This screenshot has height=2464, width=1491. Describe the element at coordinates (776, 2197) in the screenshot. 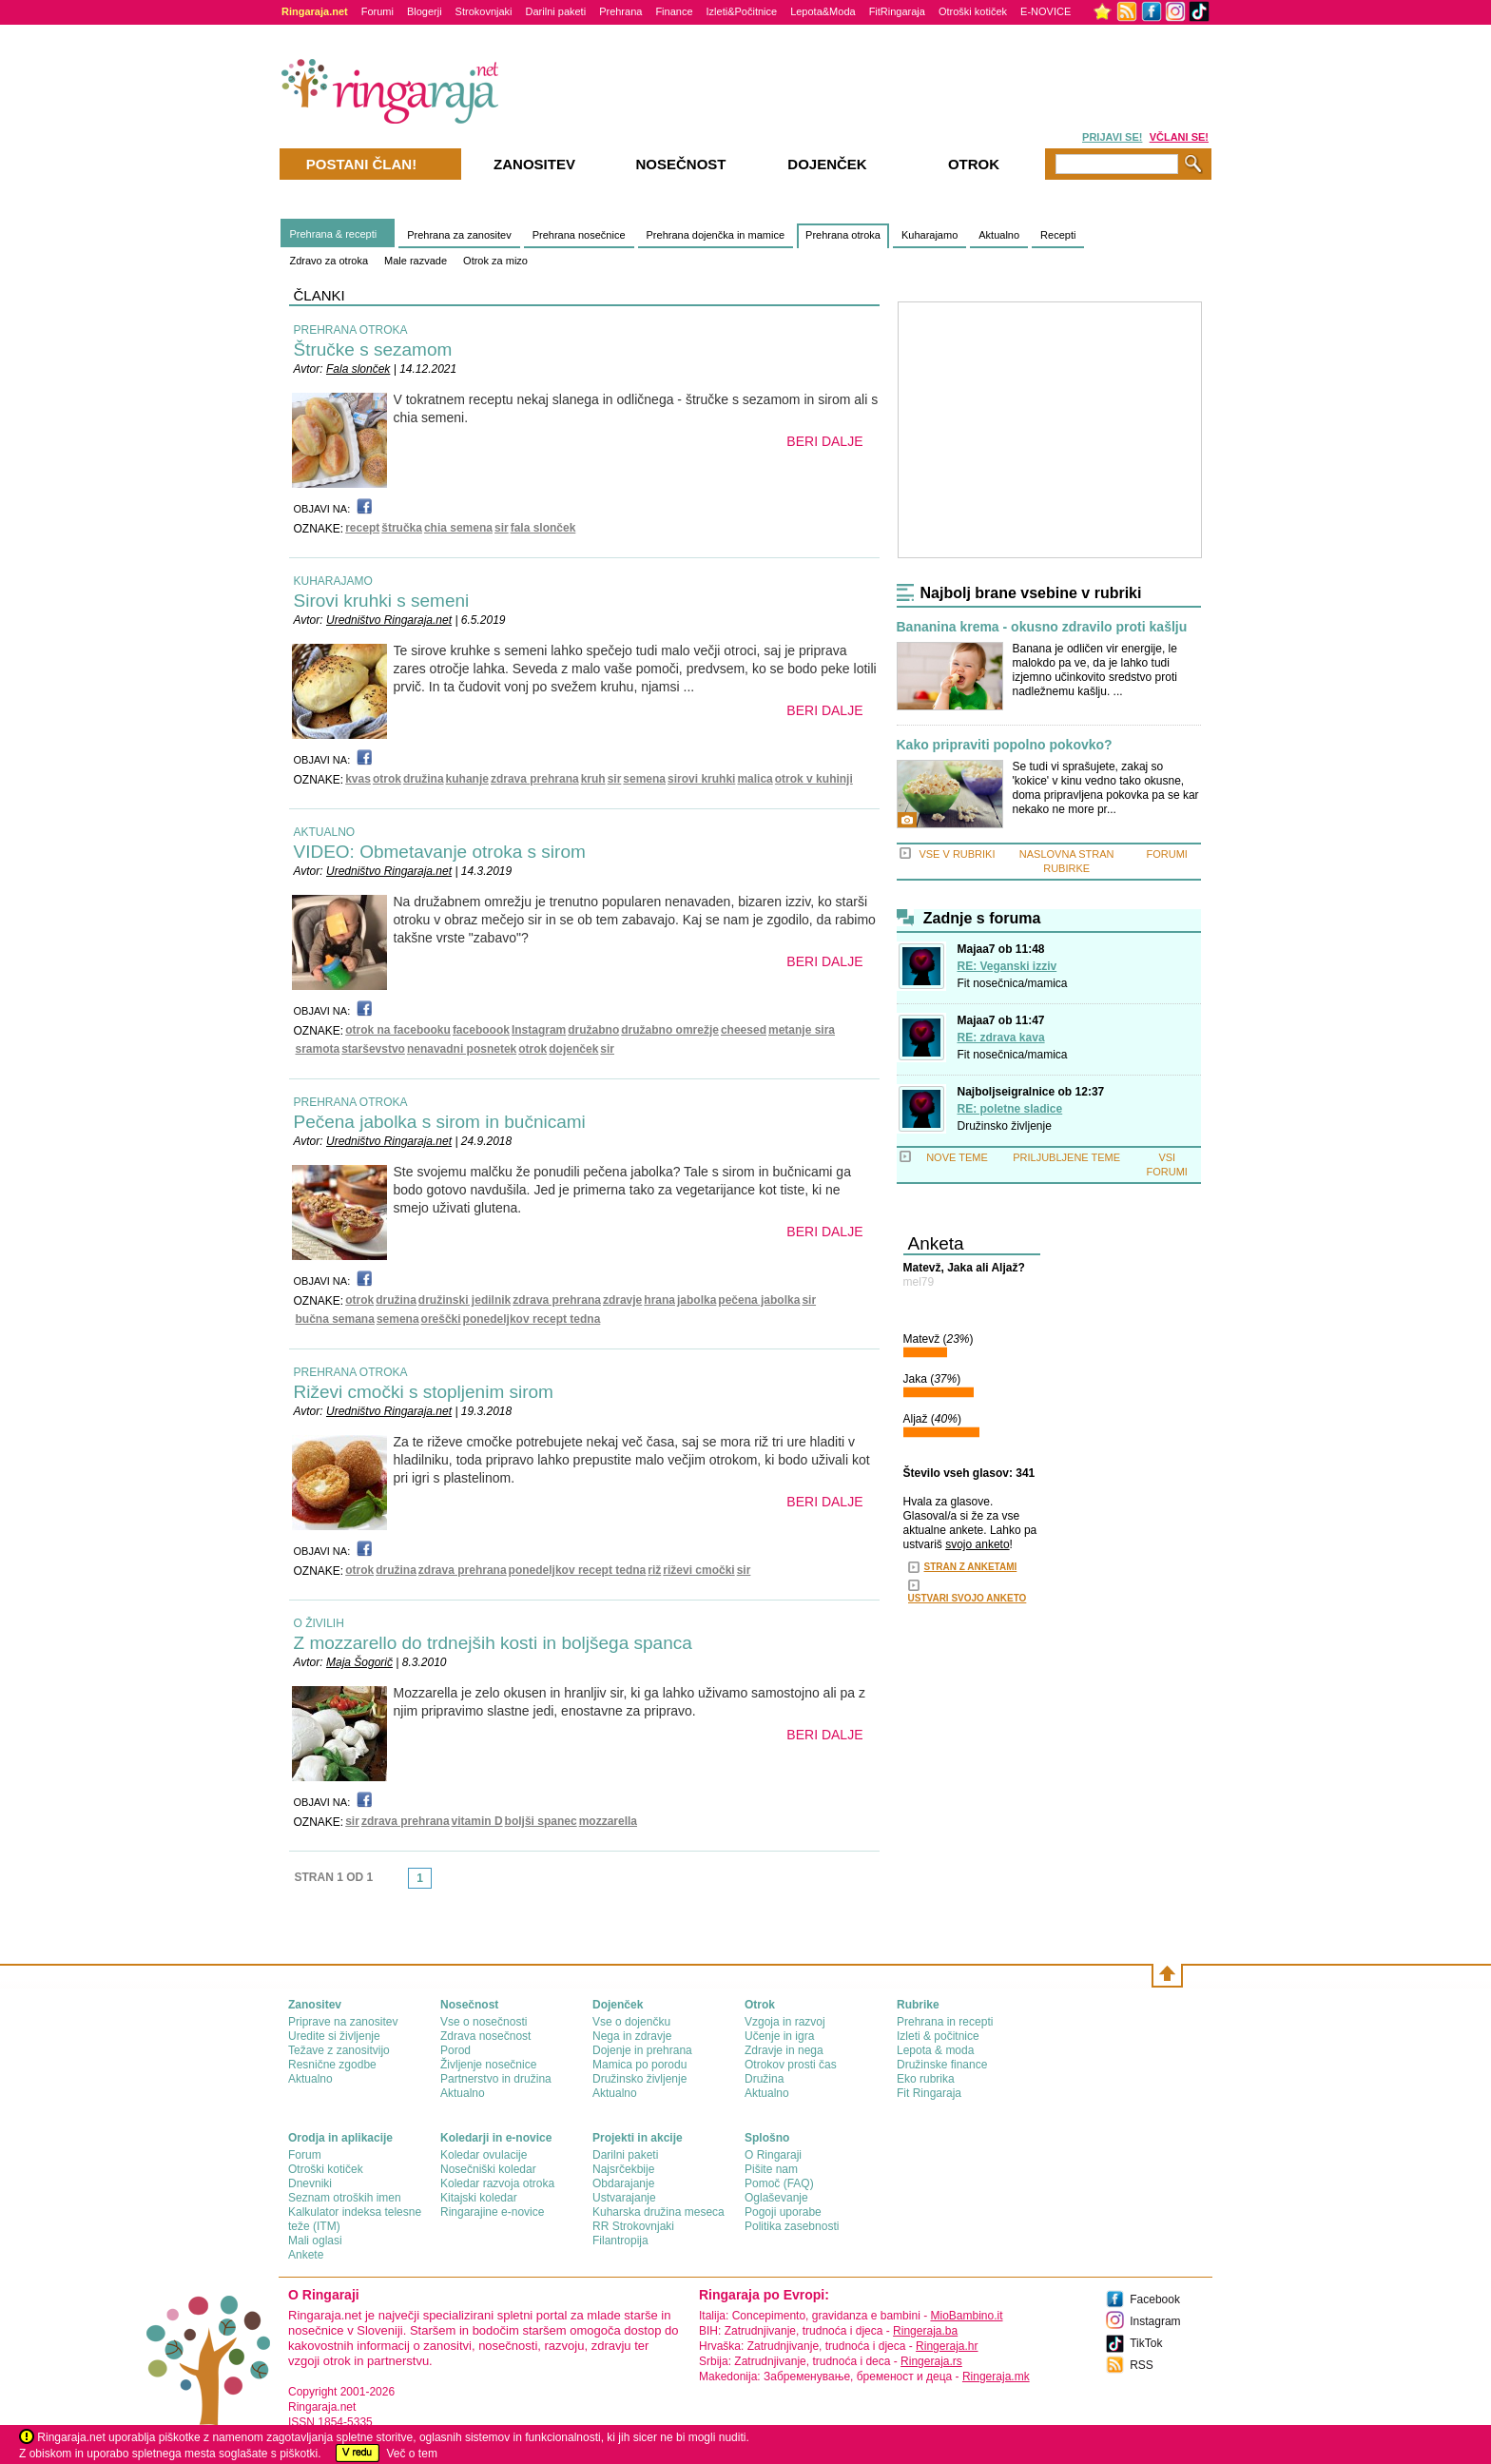

I see `Oglaševanje` at that location.